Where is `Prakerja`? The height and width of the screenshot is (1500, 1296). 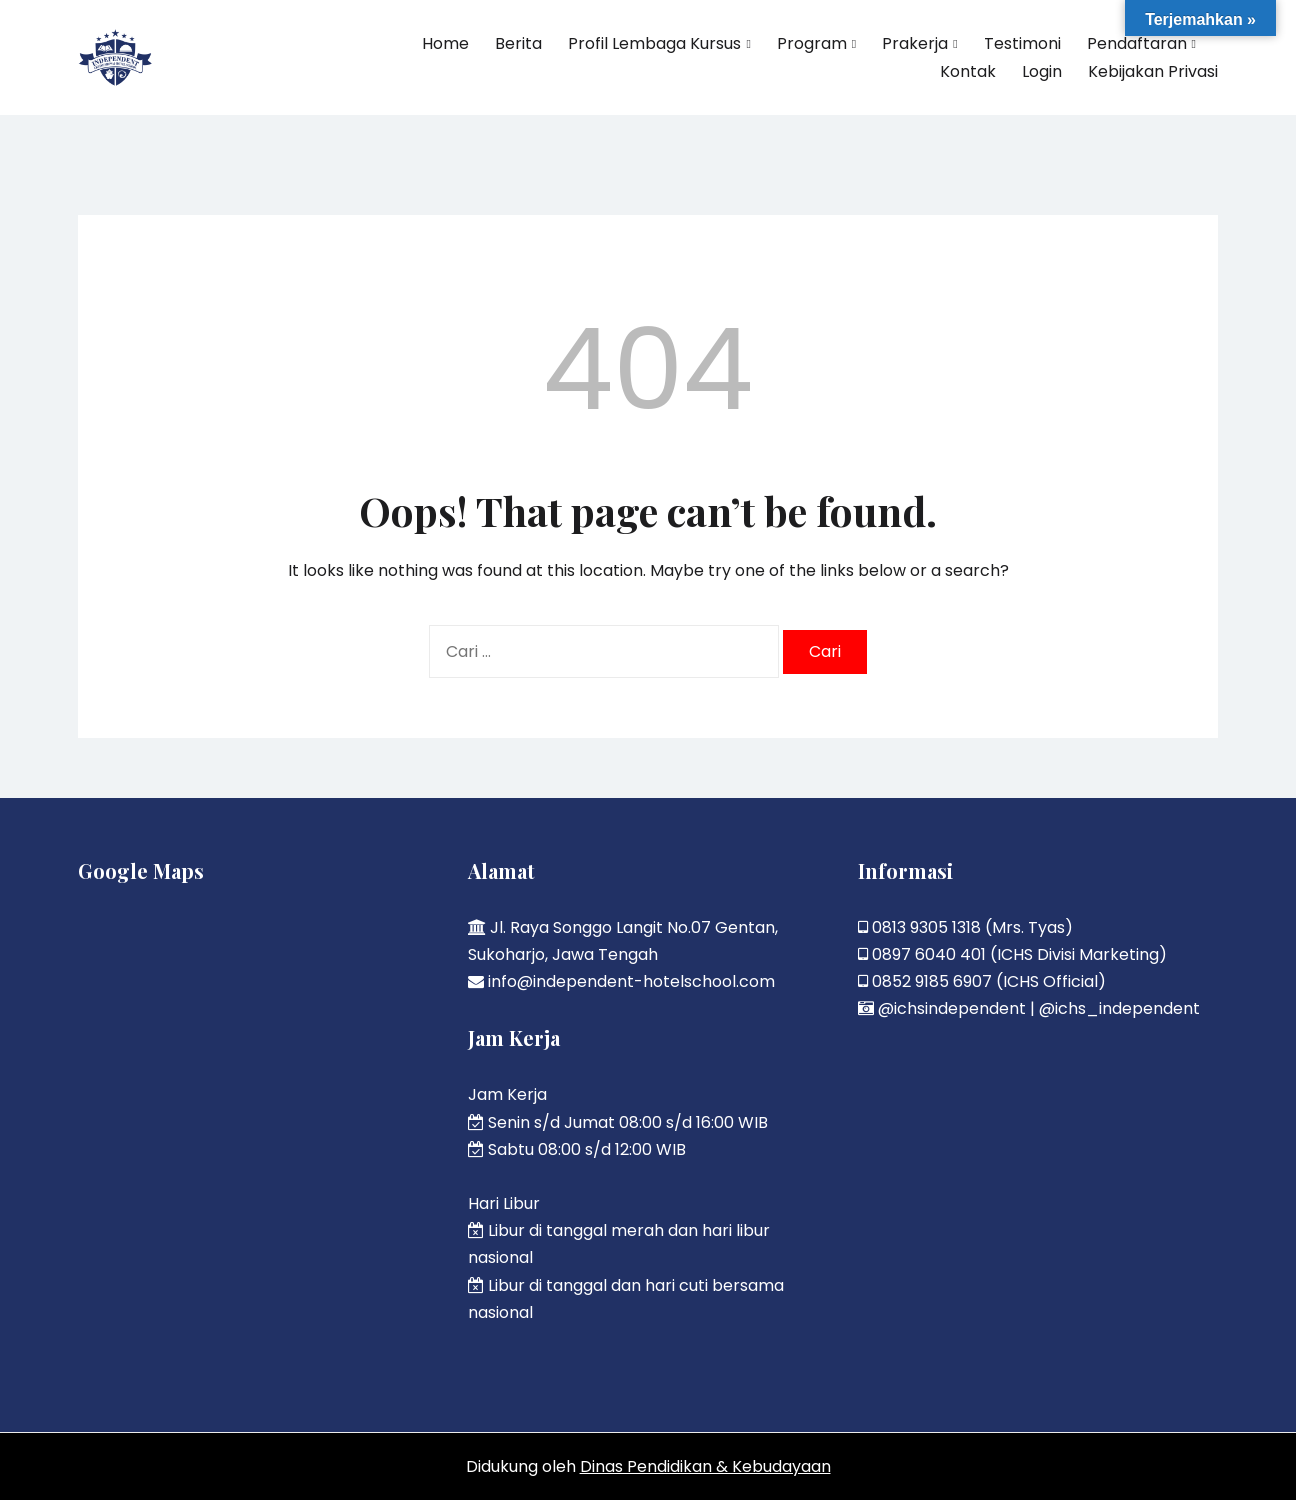
Prakerja is located at coordinates (915, 43).